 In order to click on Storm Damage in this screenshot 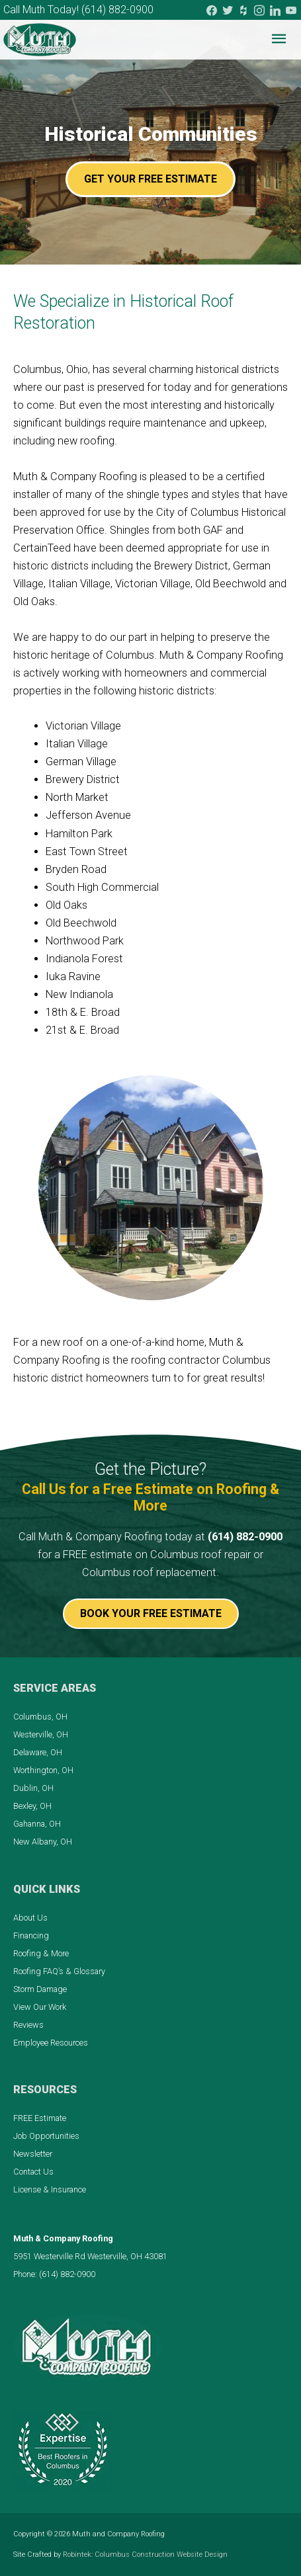, I will do `click(40, 1989)`.